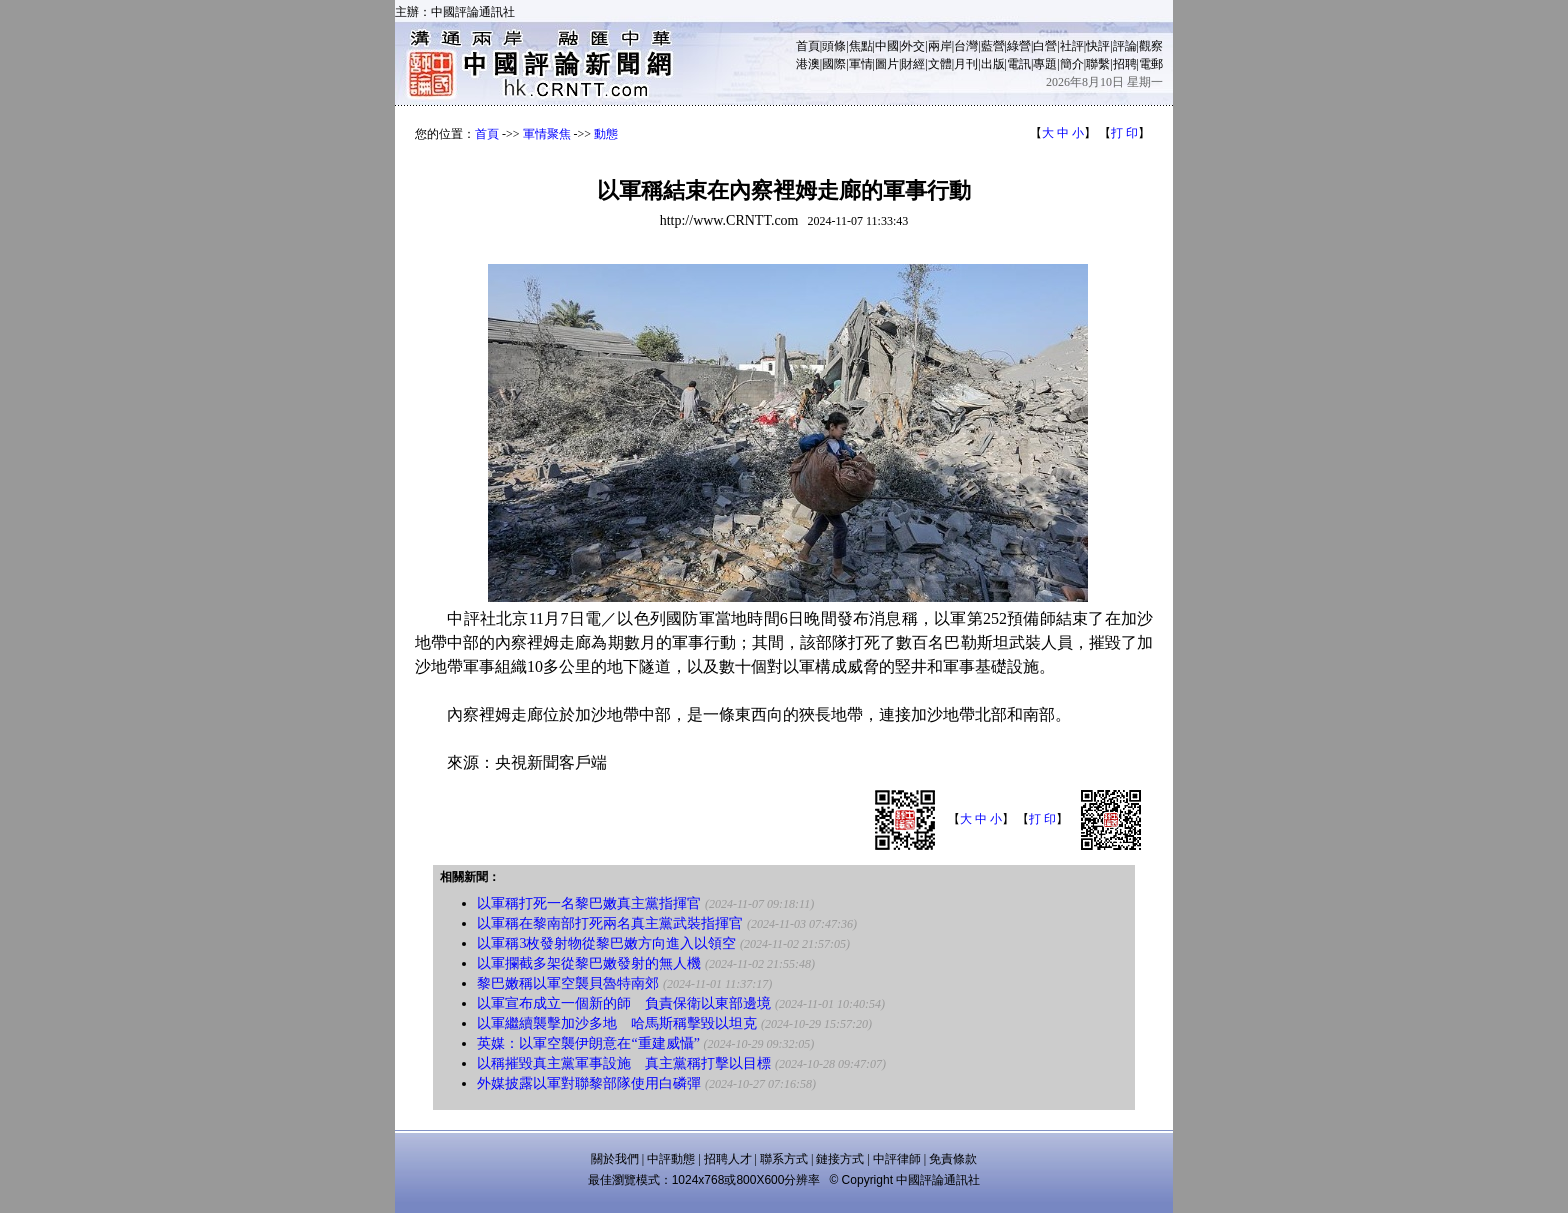 This screenshot has height=1213, width=1568. I want to click on 圖片, so click(887, 64).